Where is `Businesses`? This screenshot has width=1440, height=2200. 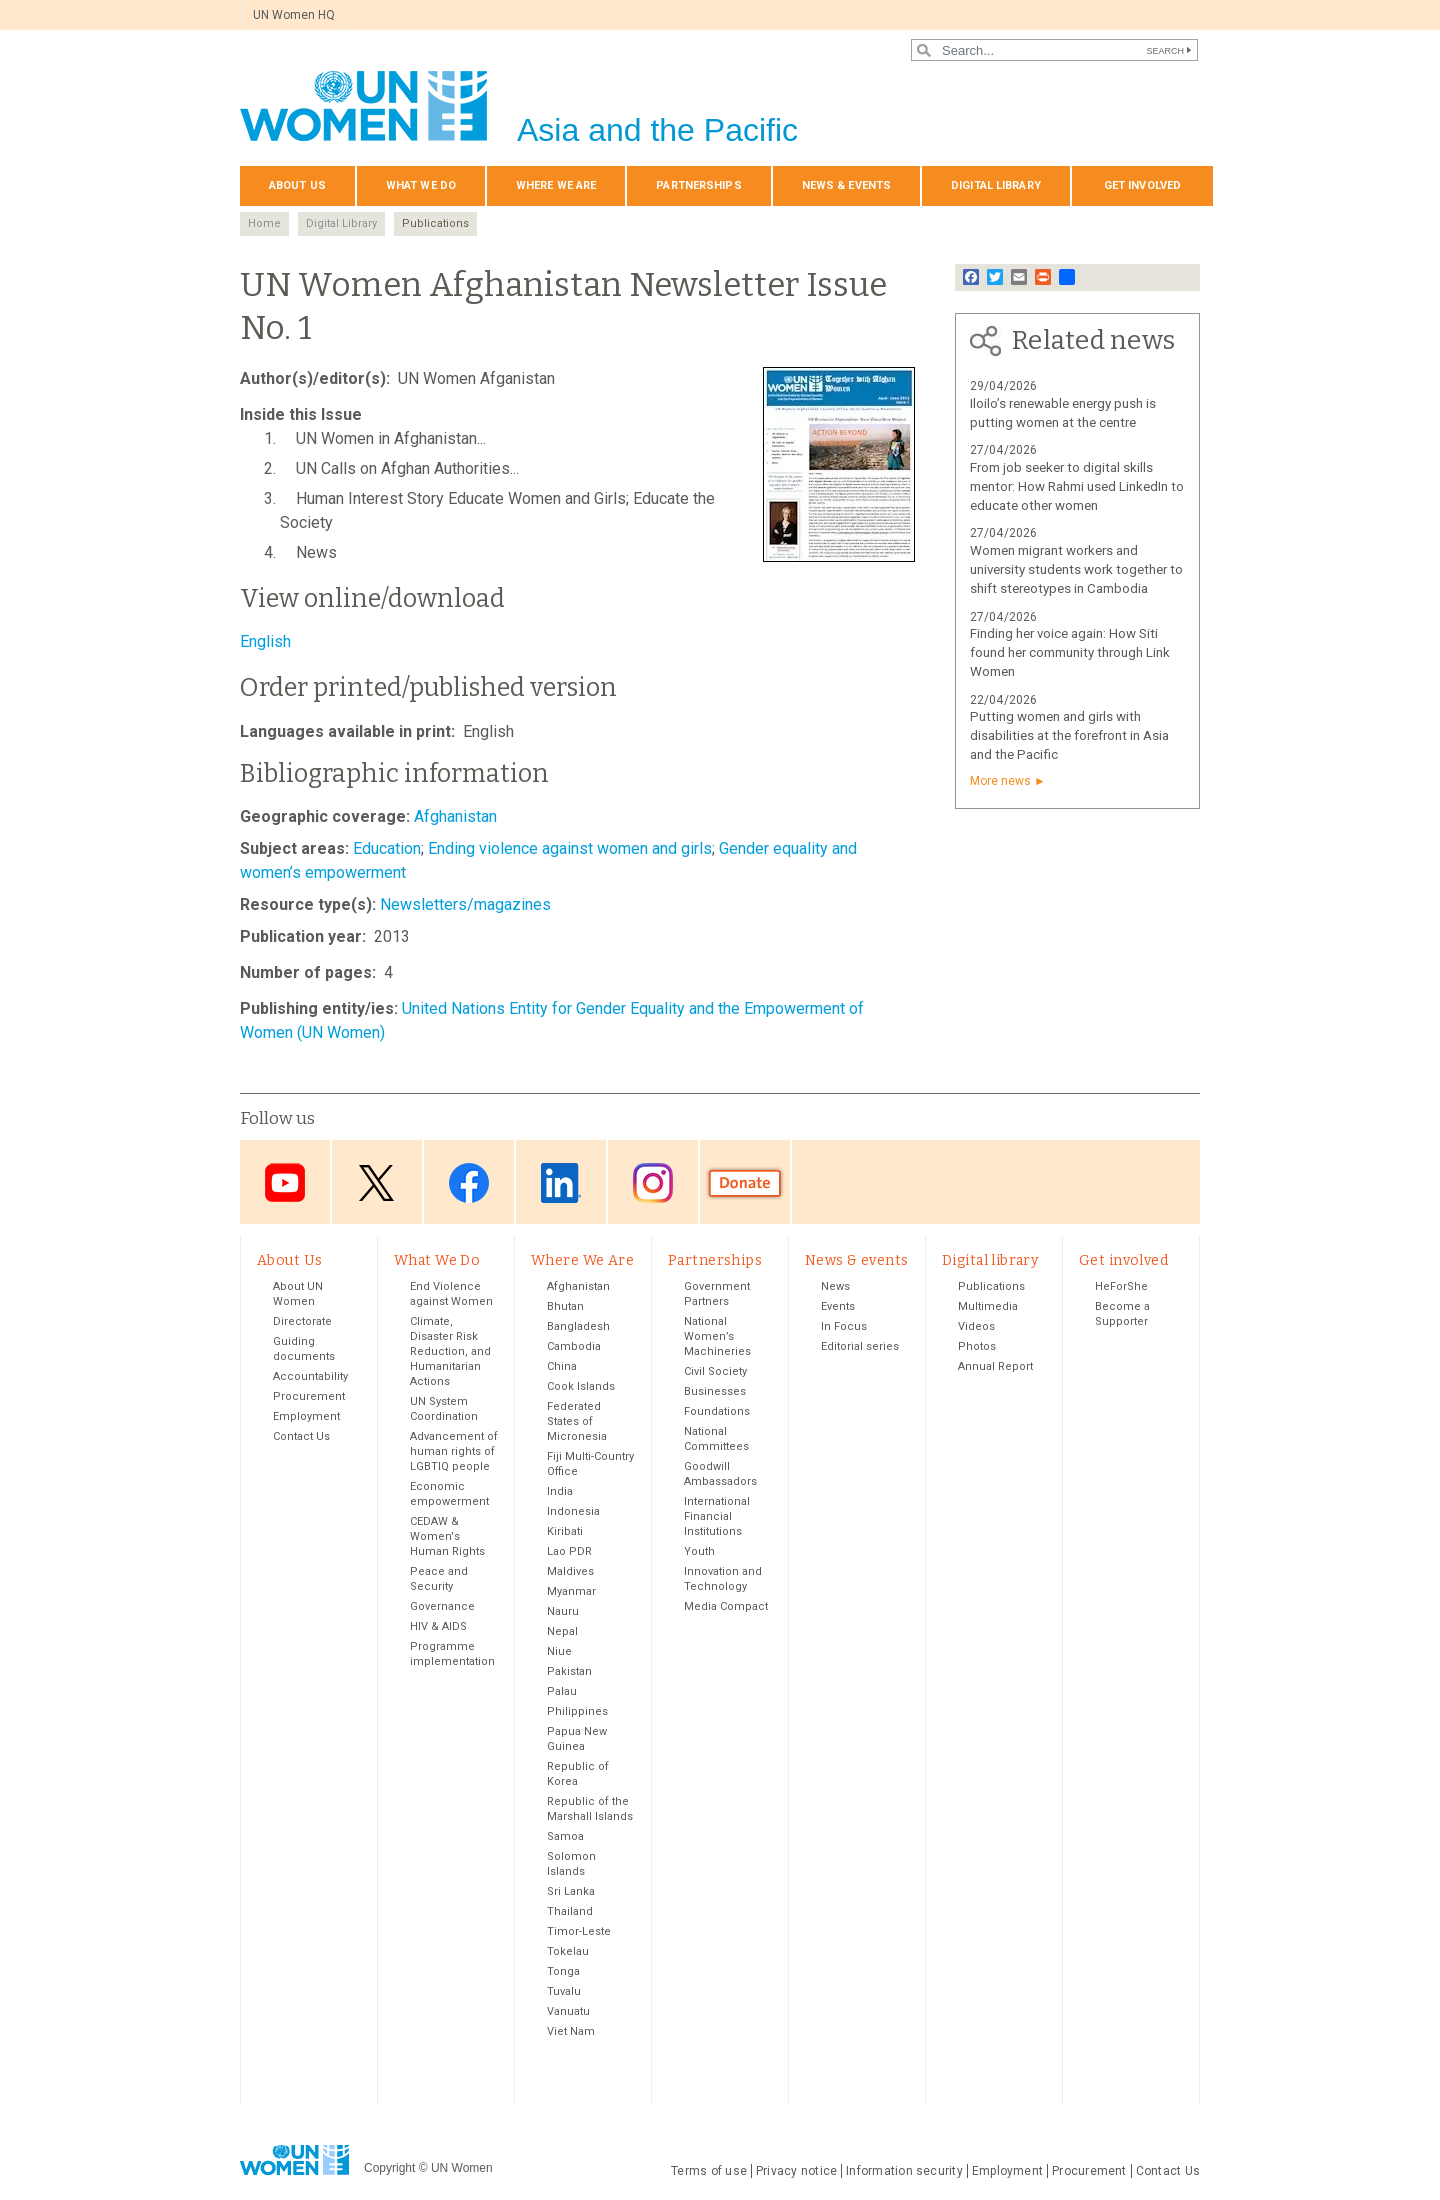
Businesses is located at coordinates (715, 1392).